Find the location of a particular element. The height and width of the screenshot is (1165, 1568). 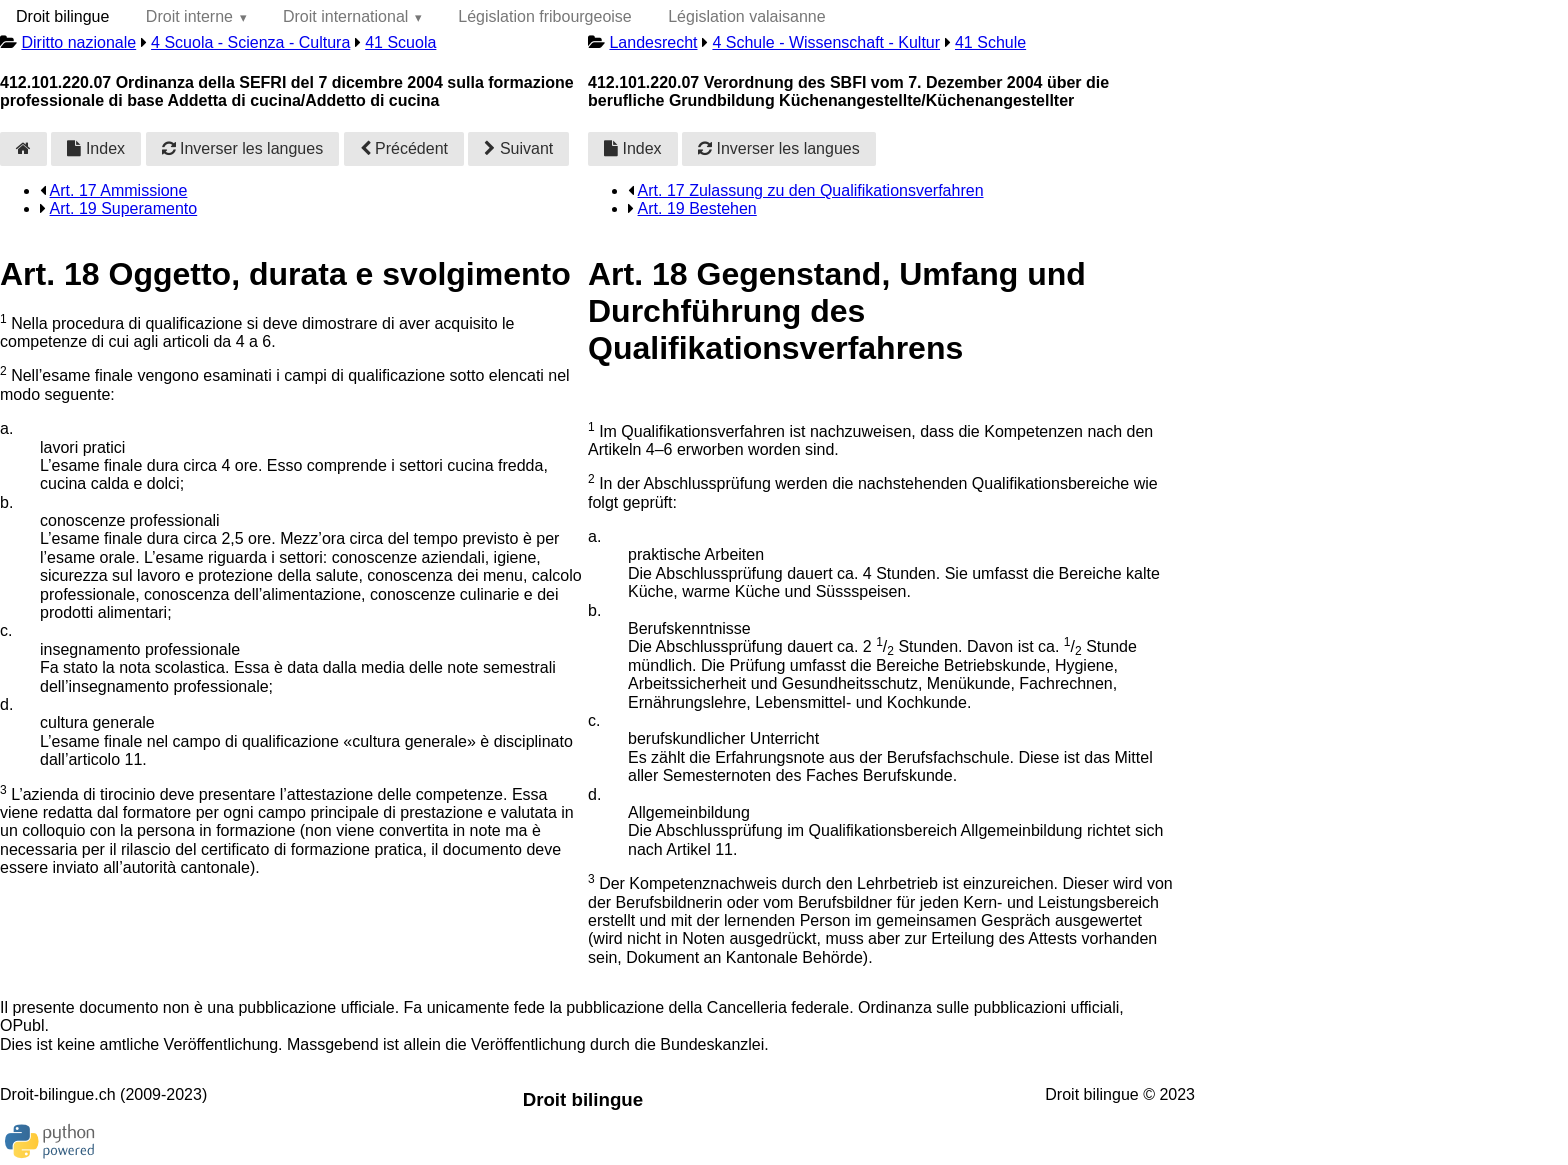

Art. 19 Superamento is located at coordinates (124, 208).